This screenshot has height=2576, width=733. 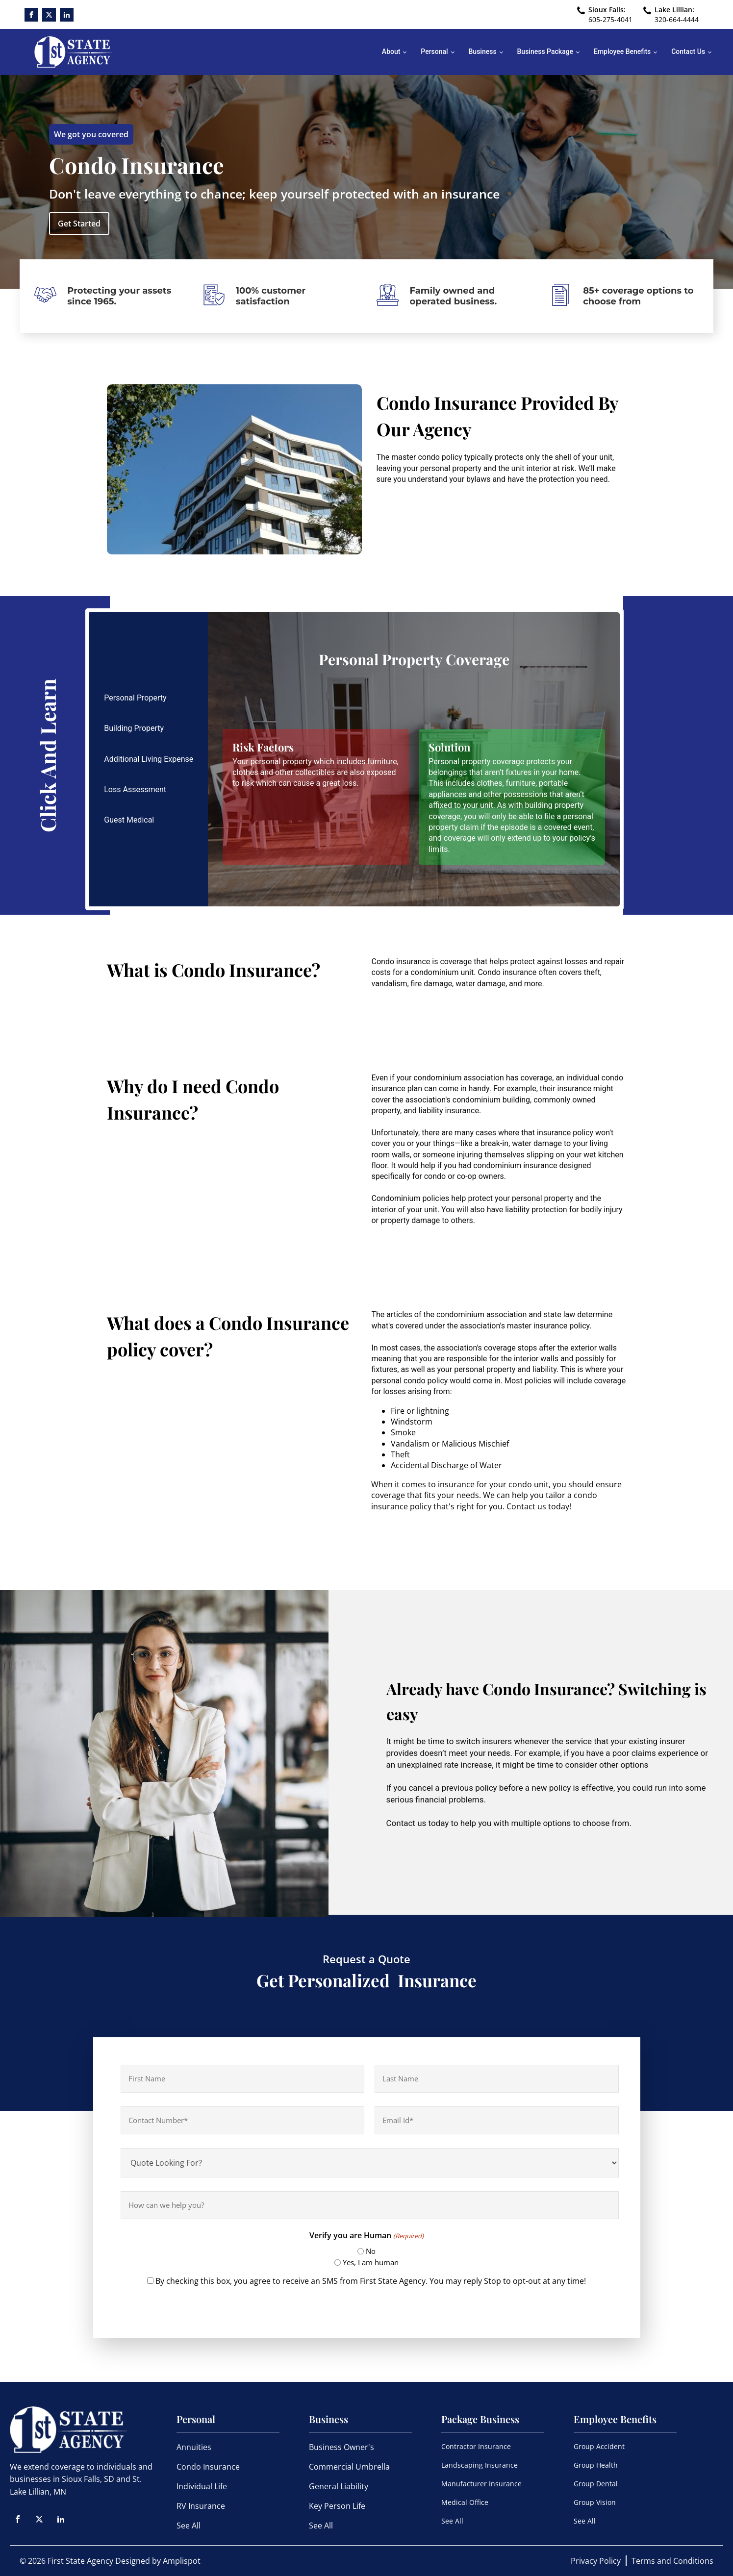 I want to click on No, so click(x=371, y=2251).